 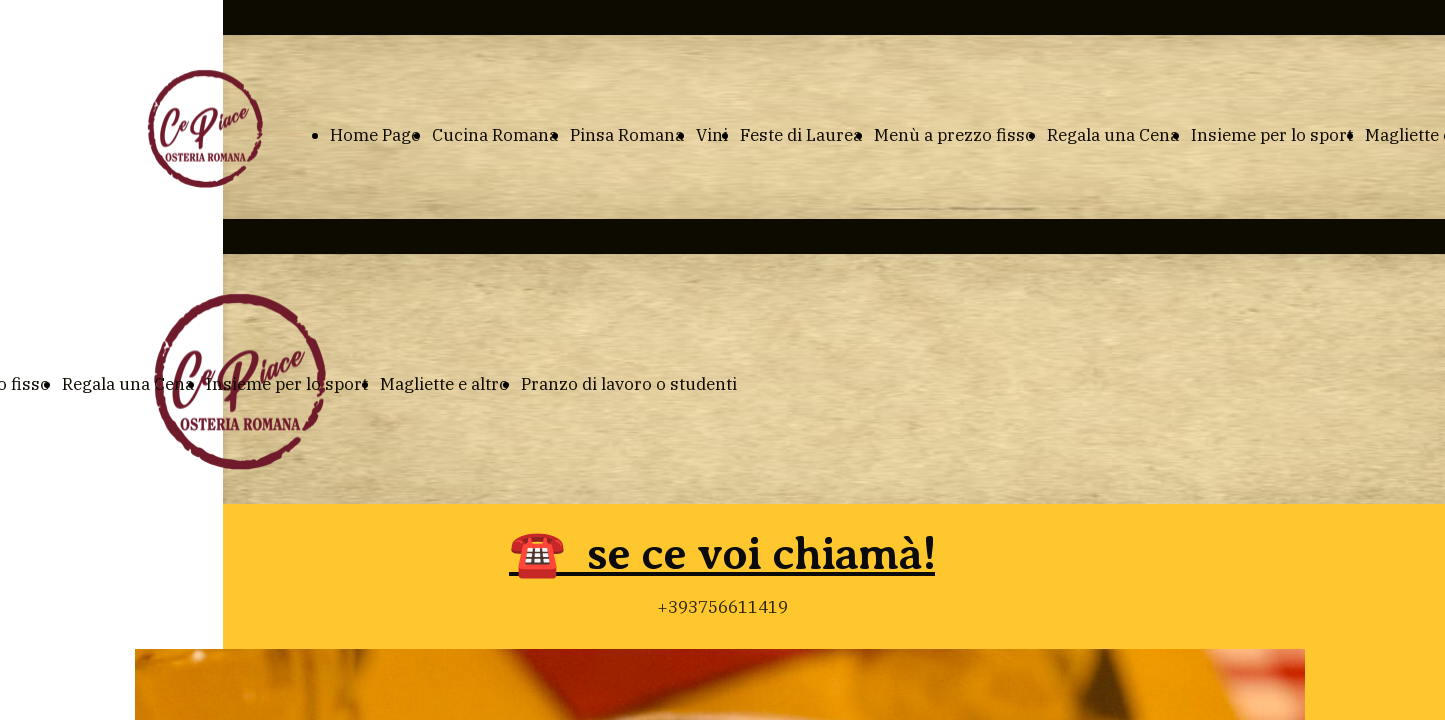 What do you see at coordinates (801, 135) in the screenshot?
I see `Feste di Laurea` at bounding box center [801, 135].